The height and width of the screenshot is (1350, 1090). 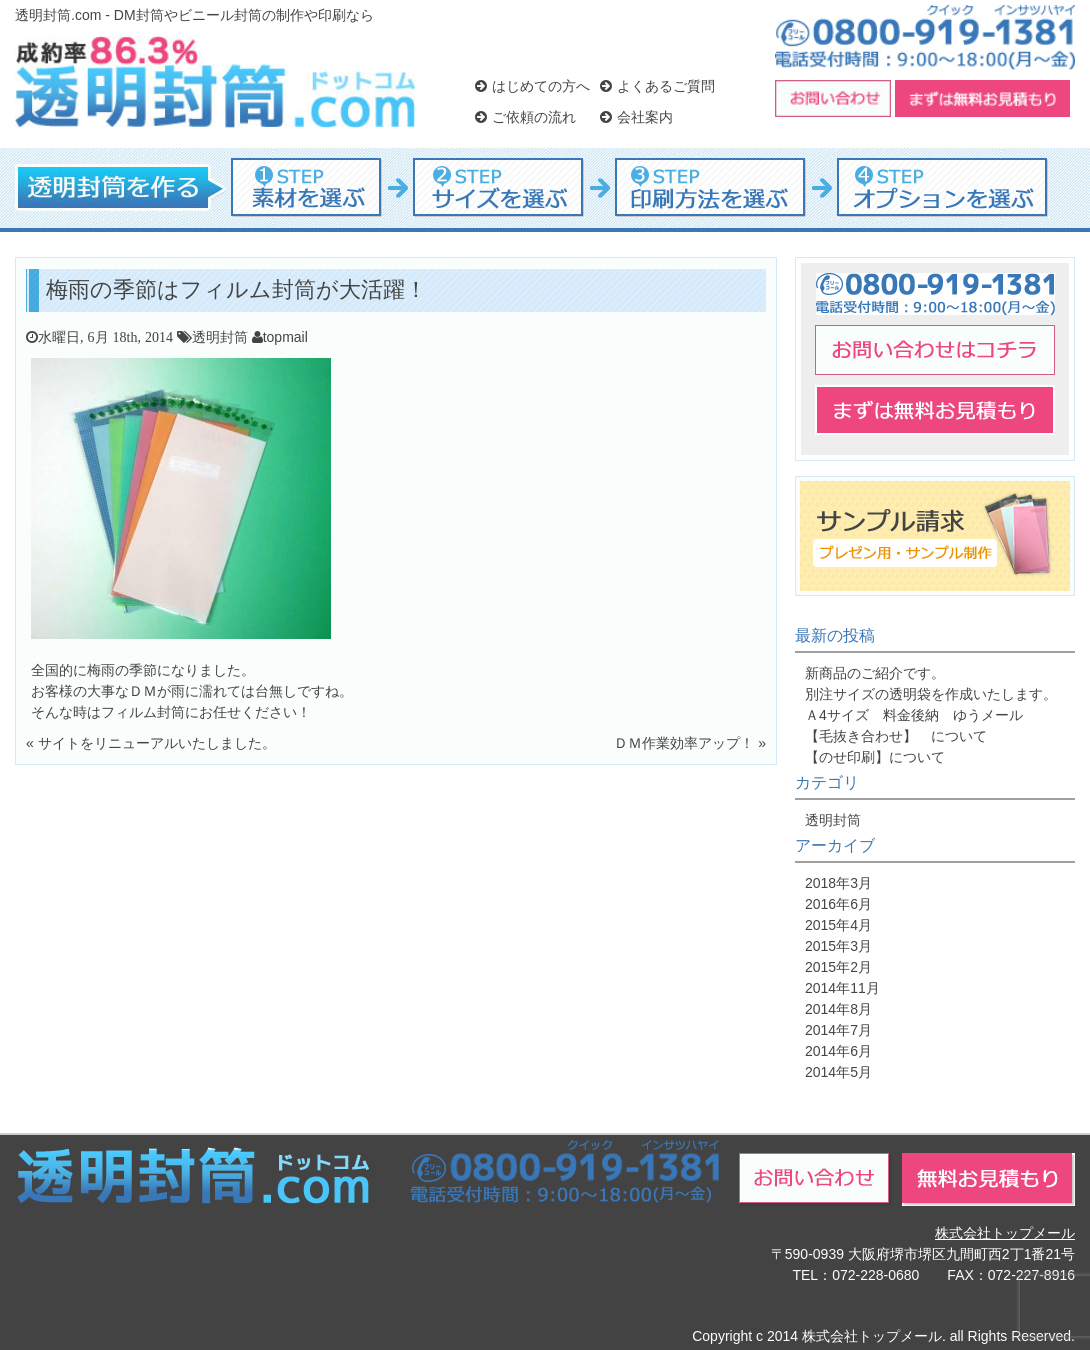 What do you see at coordinates (838, 1072) in the screenshot?
I see `2014年5月` at bounding box center [838, 1072].